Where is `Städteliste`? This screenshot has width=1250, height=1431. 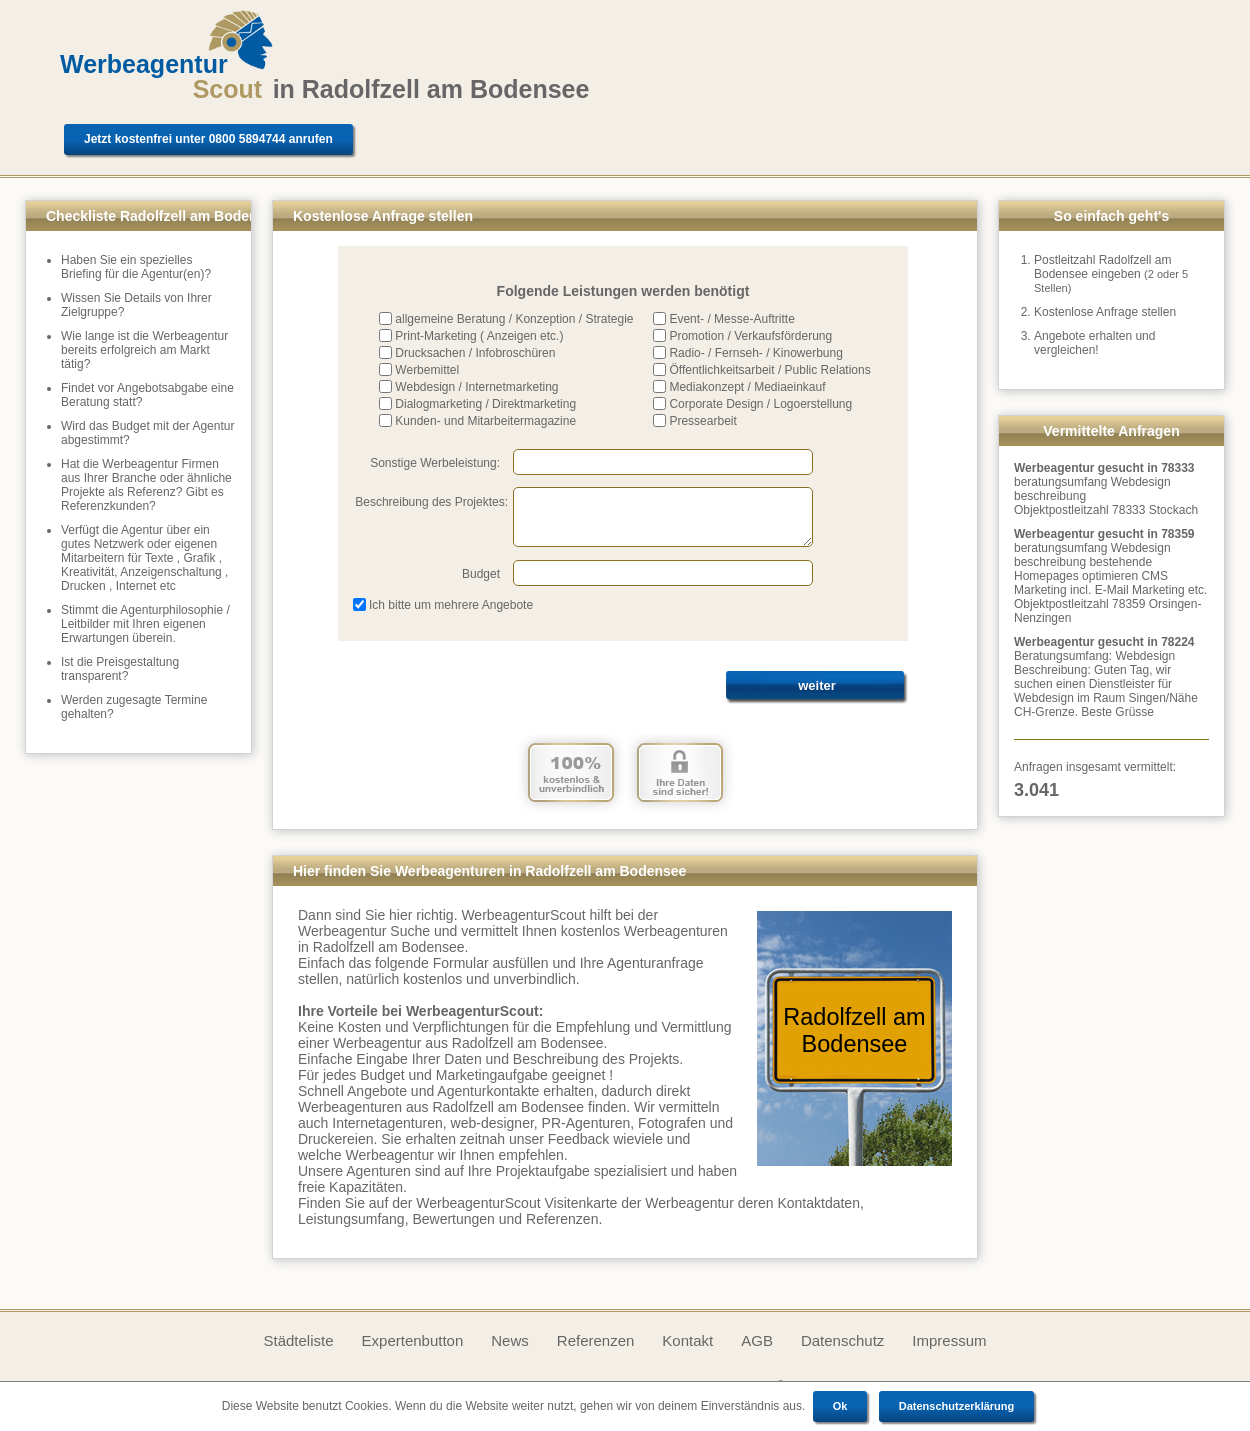
Städteliste is located at coordinates (298, 1340).